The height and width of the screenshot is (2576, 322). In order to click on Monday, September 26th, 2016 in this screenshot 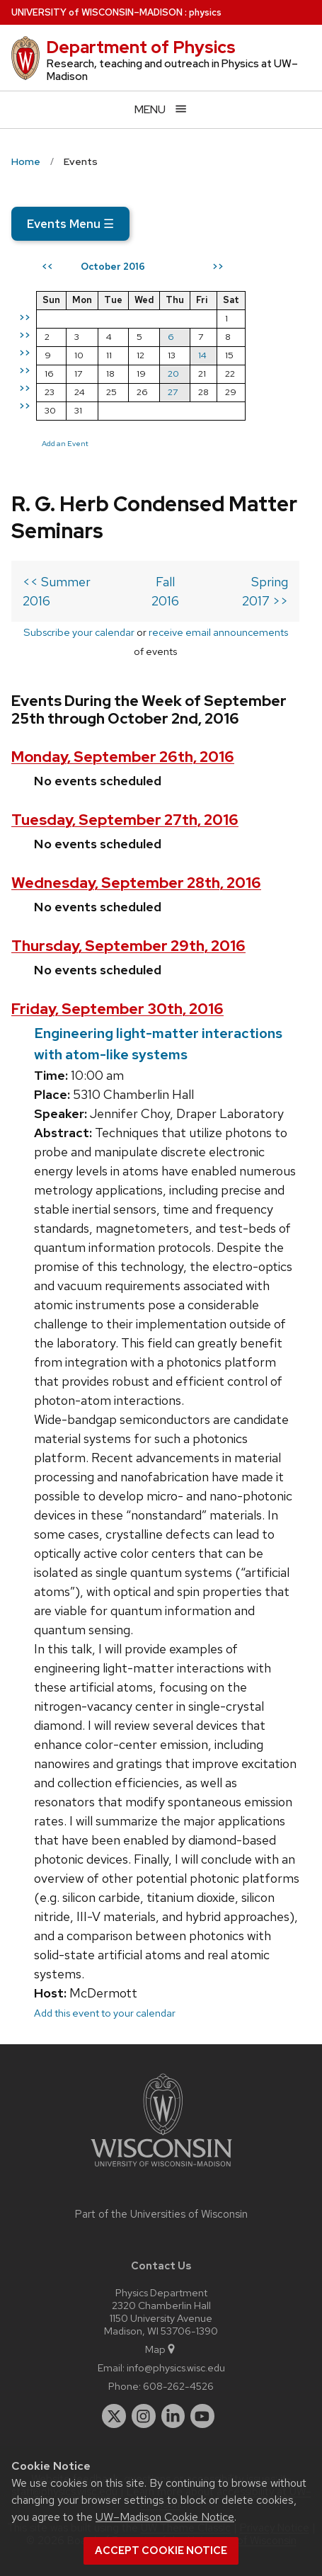, I will do `click(122, 756)`.